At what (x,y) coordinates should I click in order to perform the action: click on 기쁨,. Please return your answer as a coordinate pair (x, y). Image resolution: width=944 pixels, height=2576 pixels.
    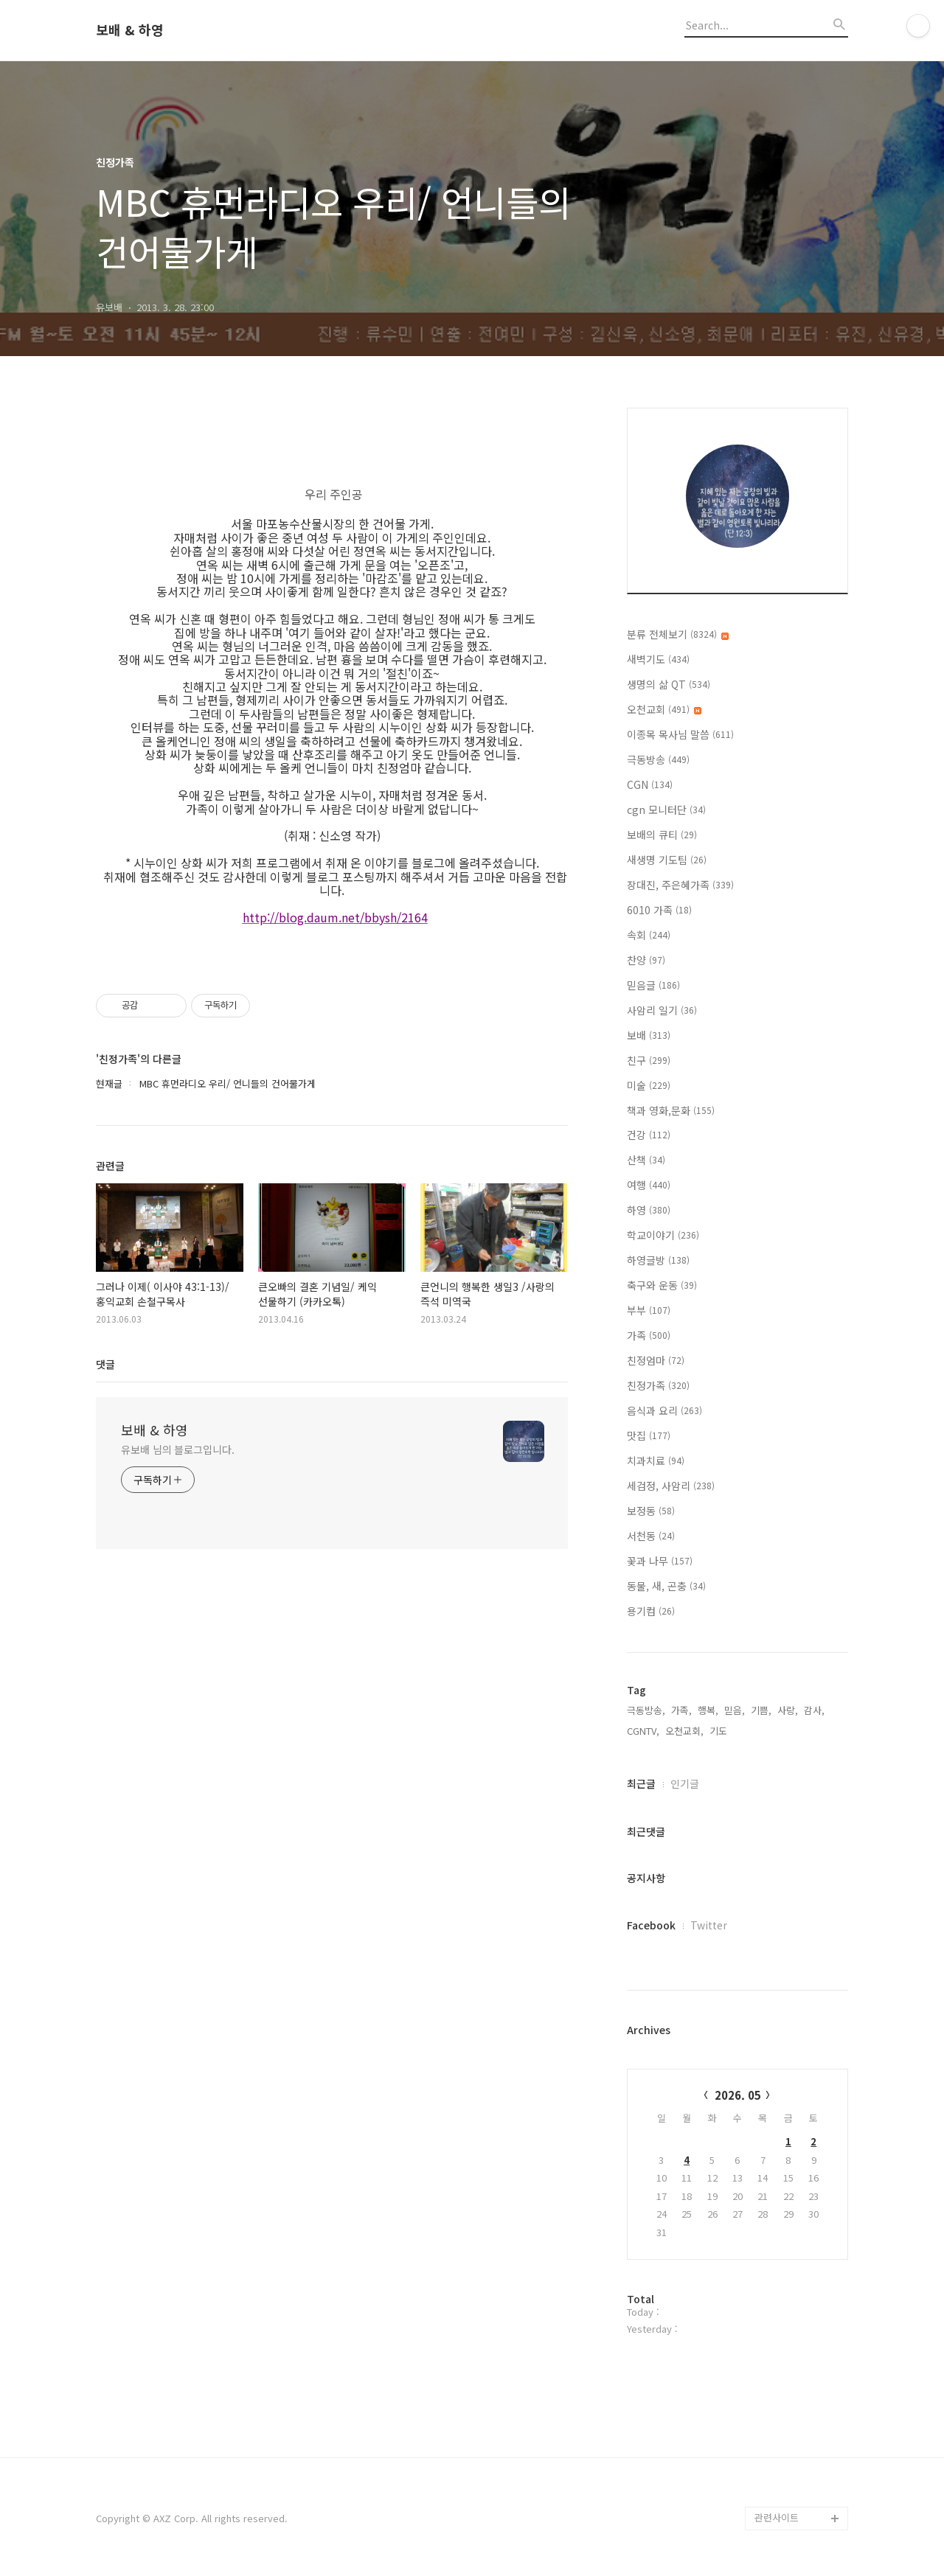
    Looking at the image, I should click on (761, 1710).